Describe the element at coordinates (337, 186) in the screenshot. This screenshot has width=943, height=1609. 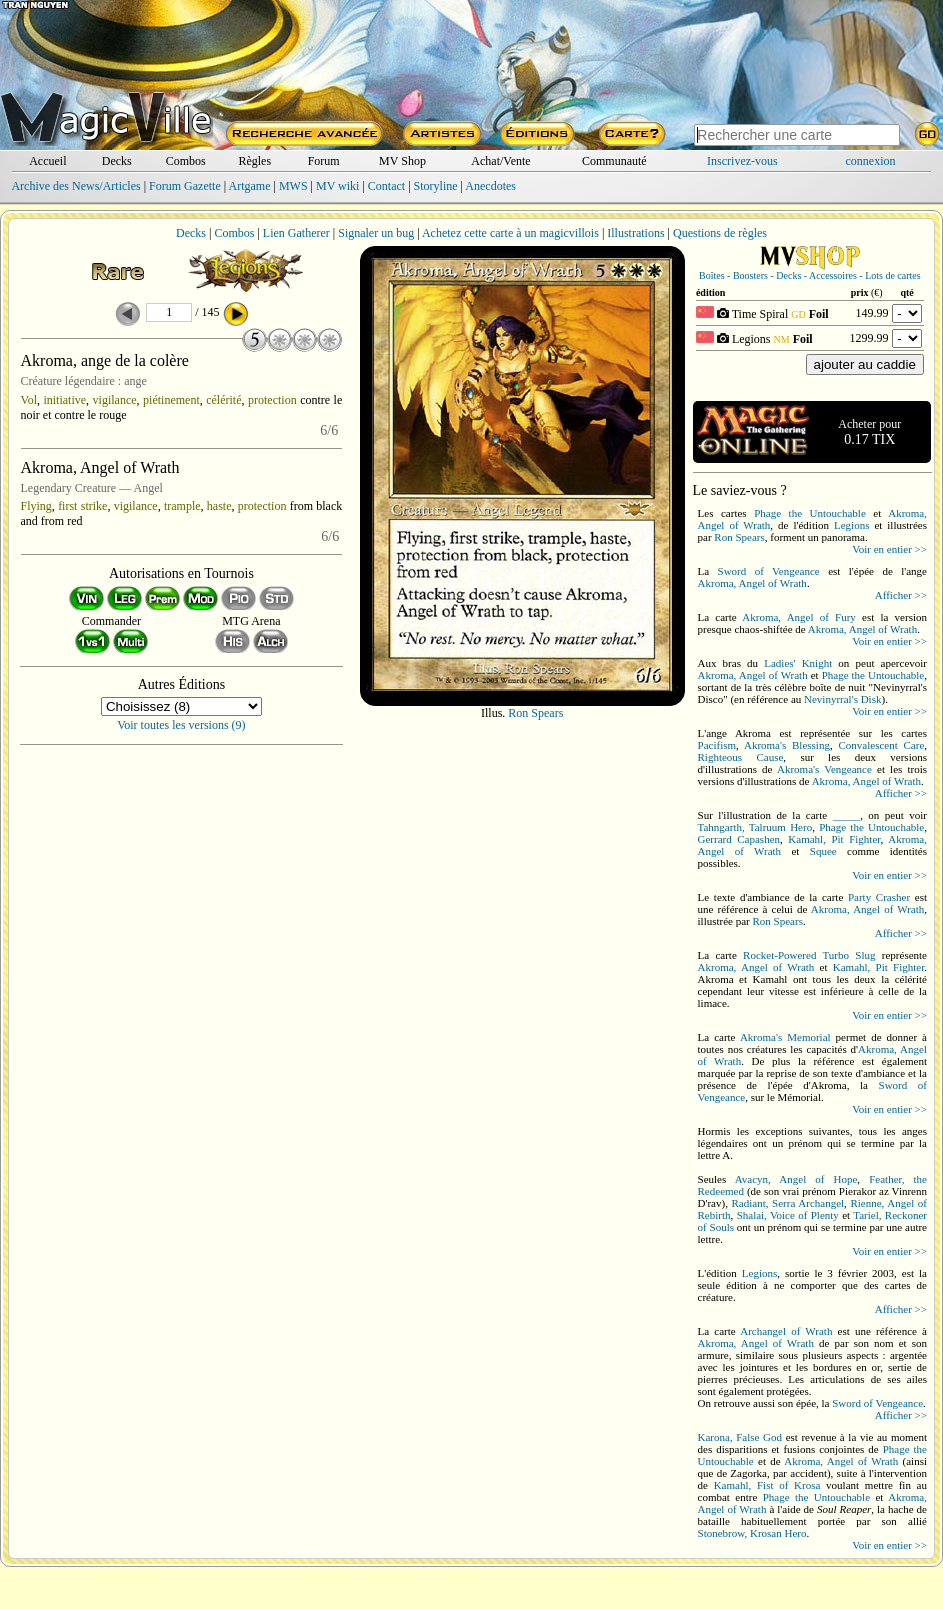
I see `MV wiki` at that location.